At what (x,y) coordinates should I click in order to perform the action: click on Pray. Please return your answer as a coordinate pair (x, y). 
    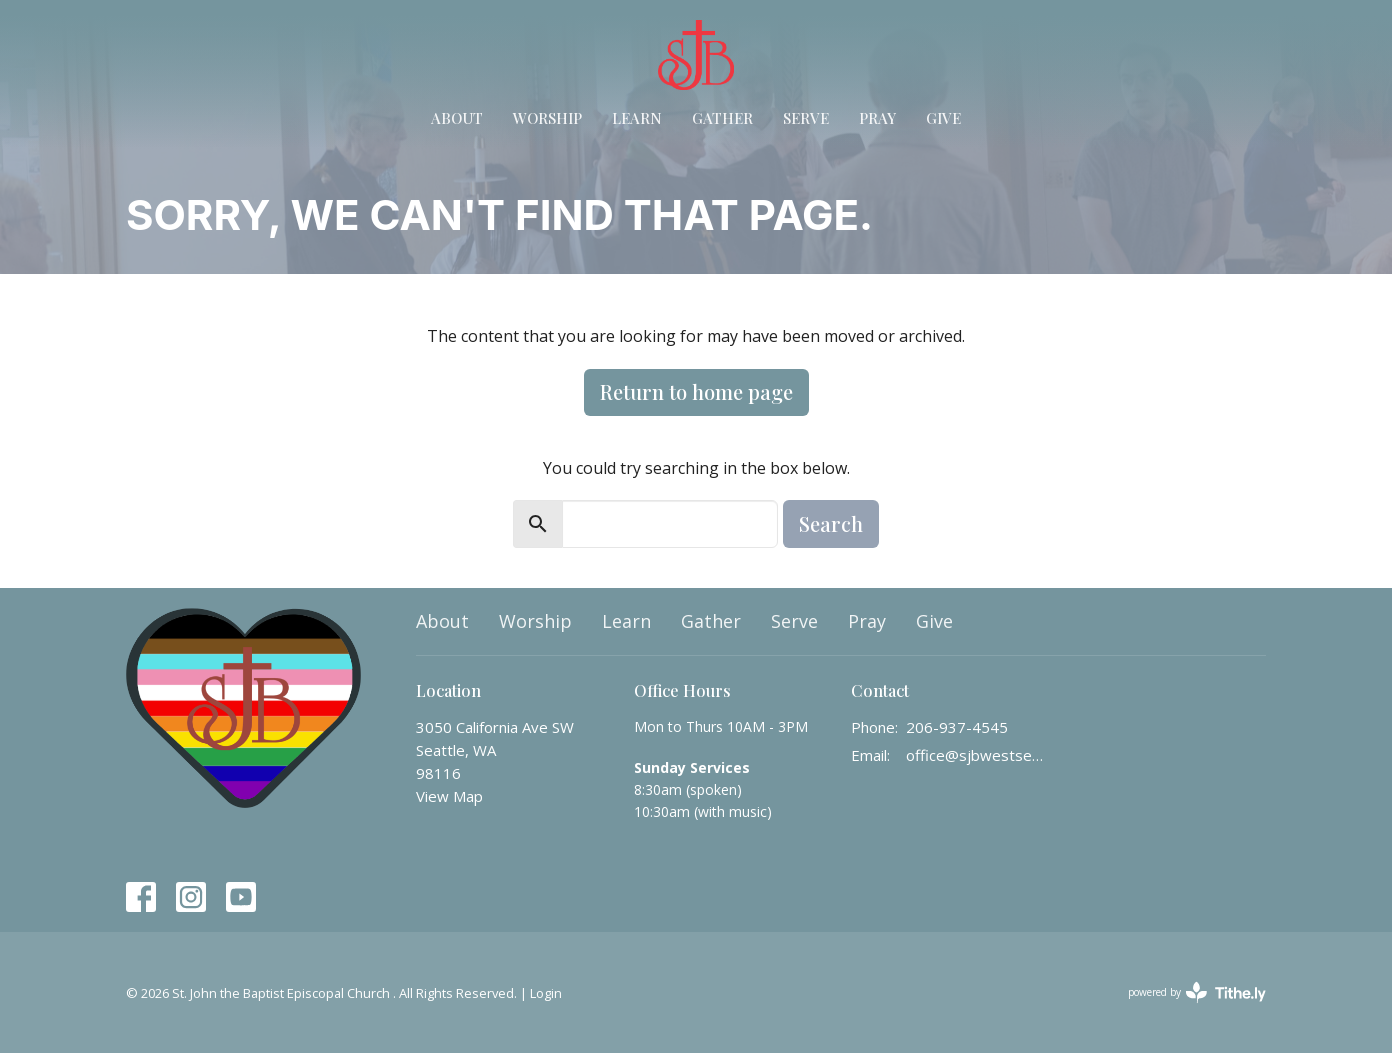
    Looking at the image, I should click on (877, 118).